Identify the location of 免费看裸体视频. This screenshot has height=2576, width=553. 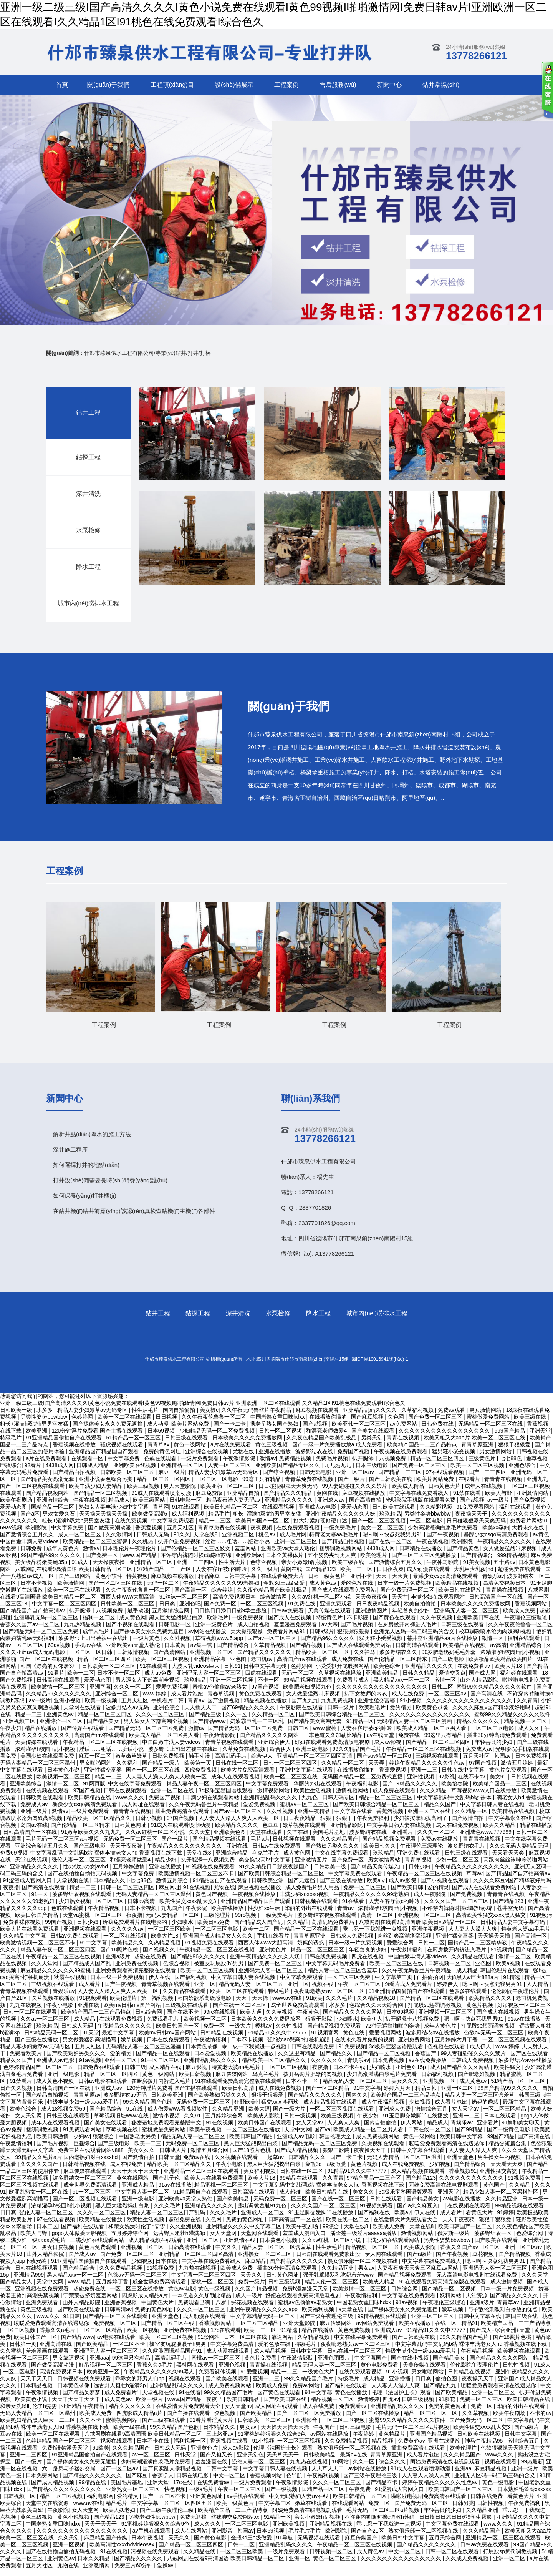
(22, 1929).